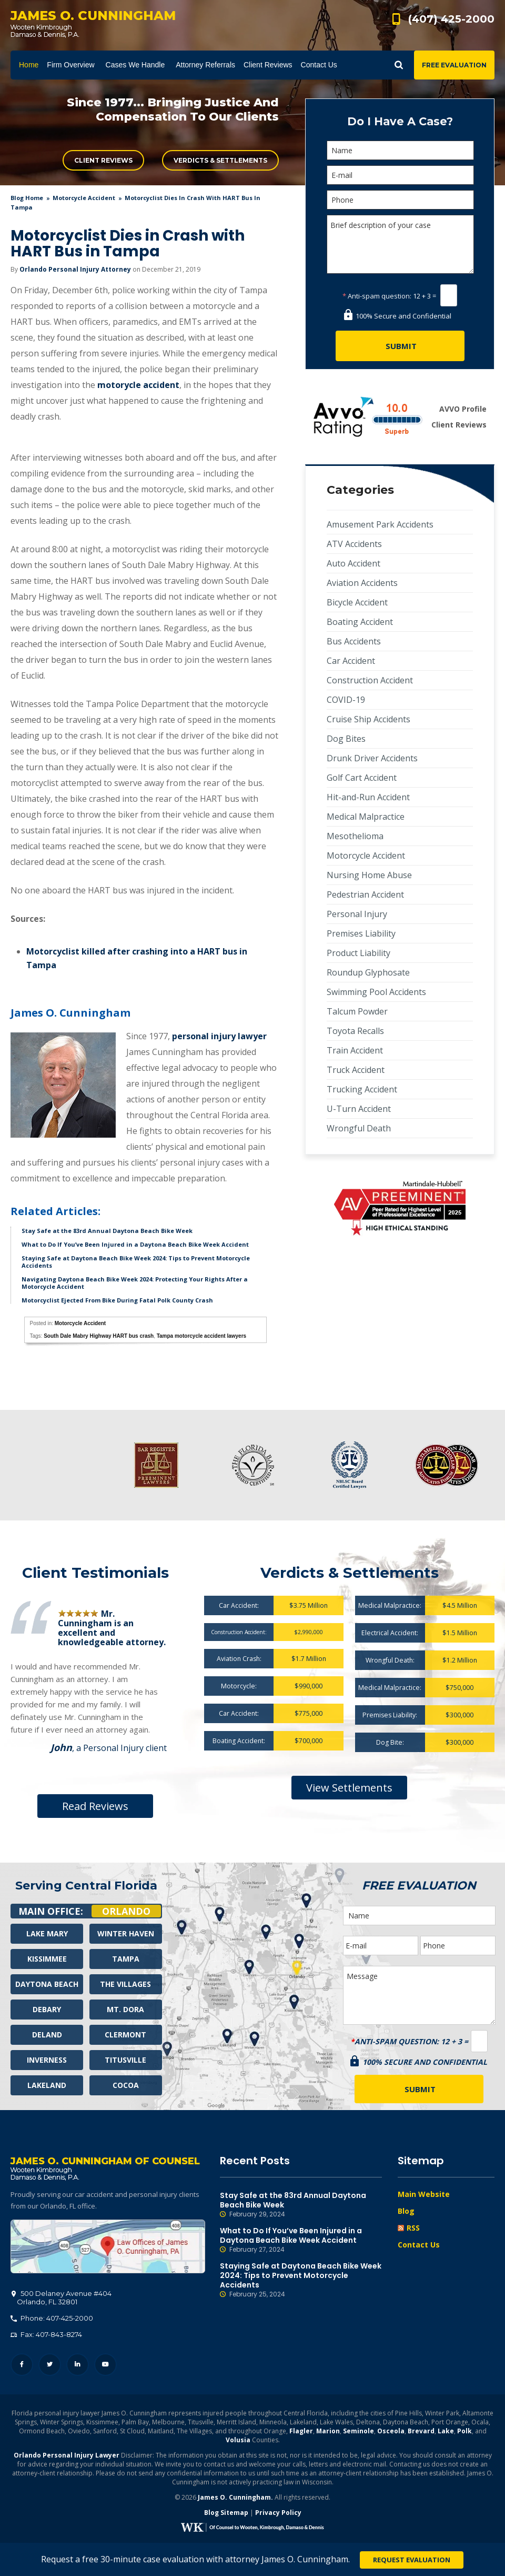 The height and width of the screenshot is (2576, 505). I want to click on Tampa, so click(125, 1959).